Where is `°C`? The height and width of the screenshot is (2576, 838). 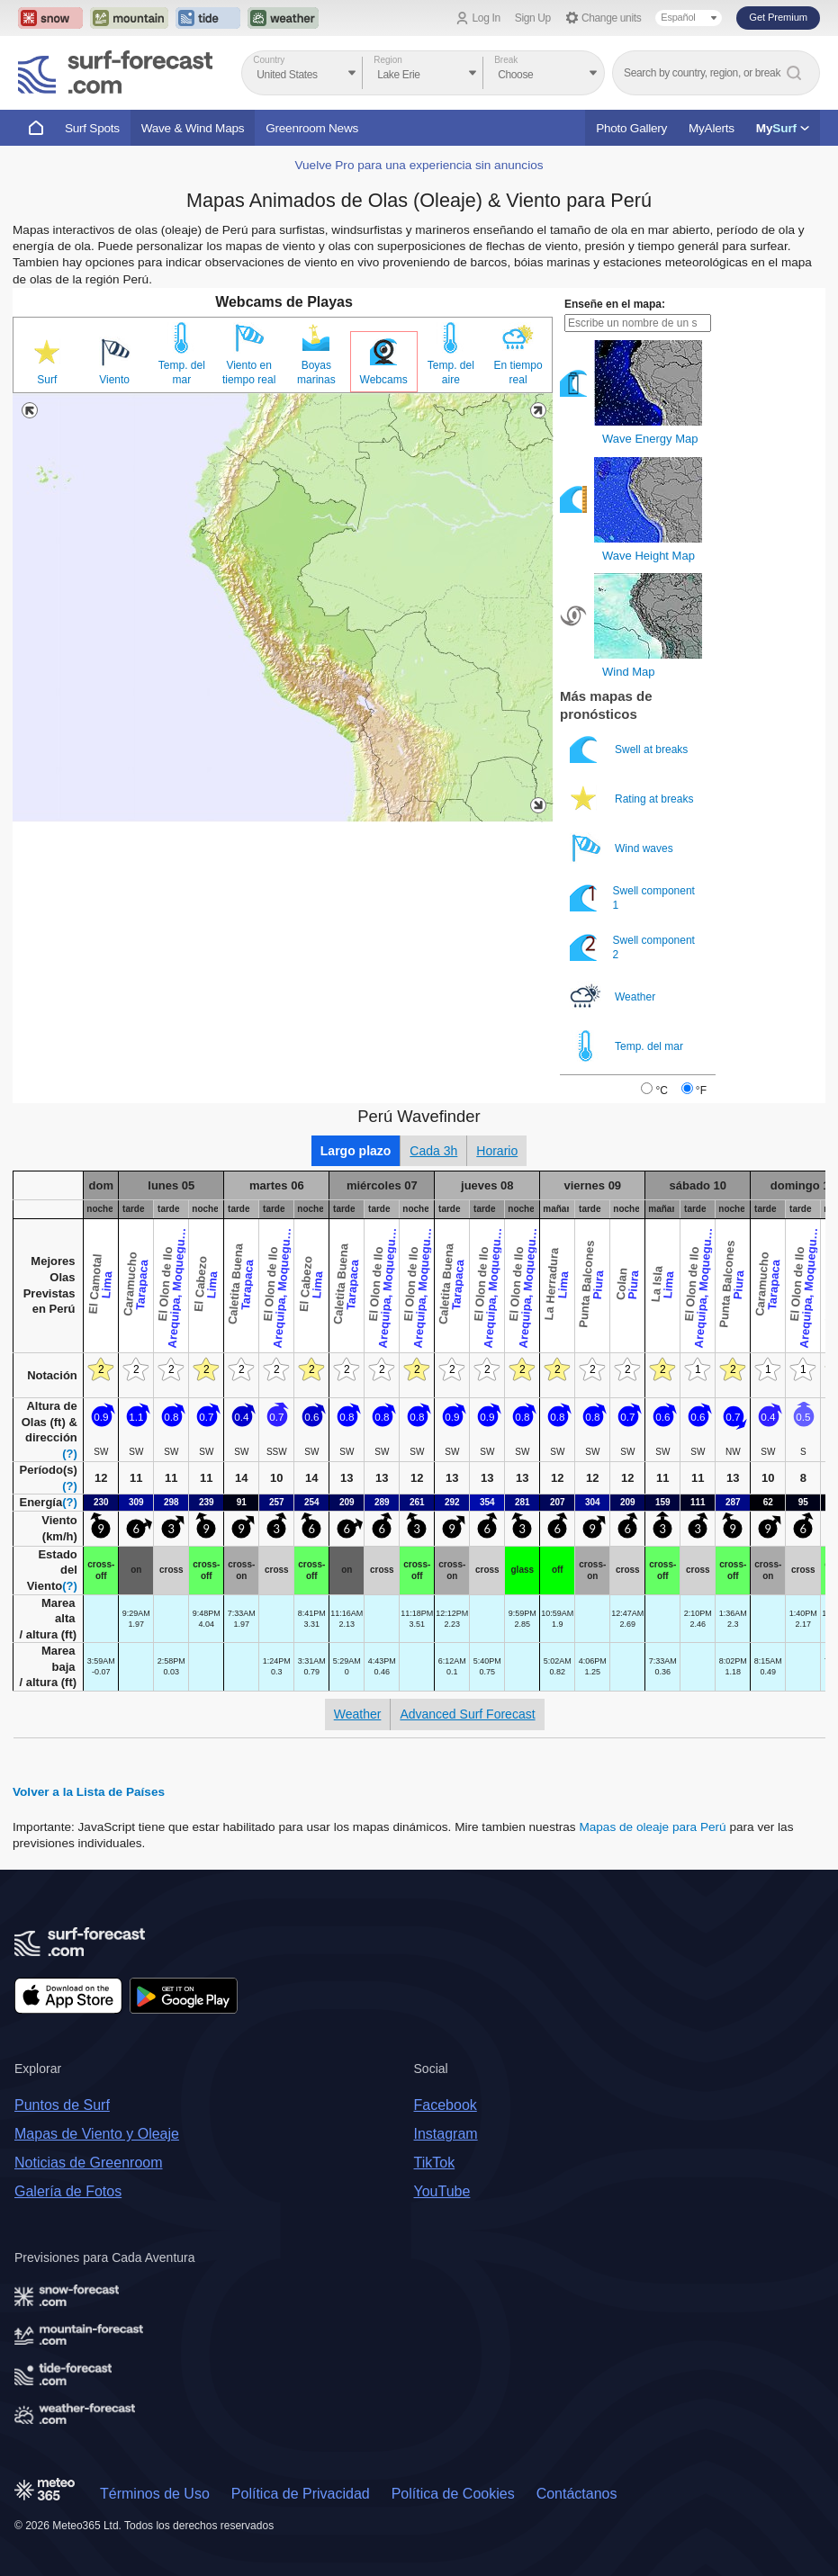 °C is located at coordinates (661, 1090).